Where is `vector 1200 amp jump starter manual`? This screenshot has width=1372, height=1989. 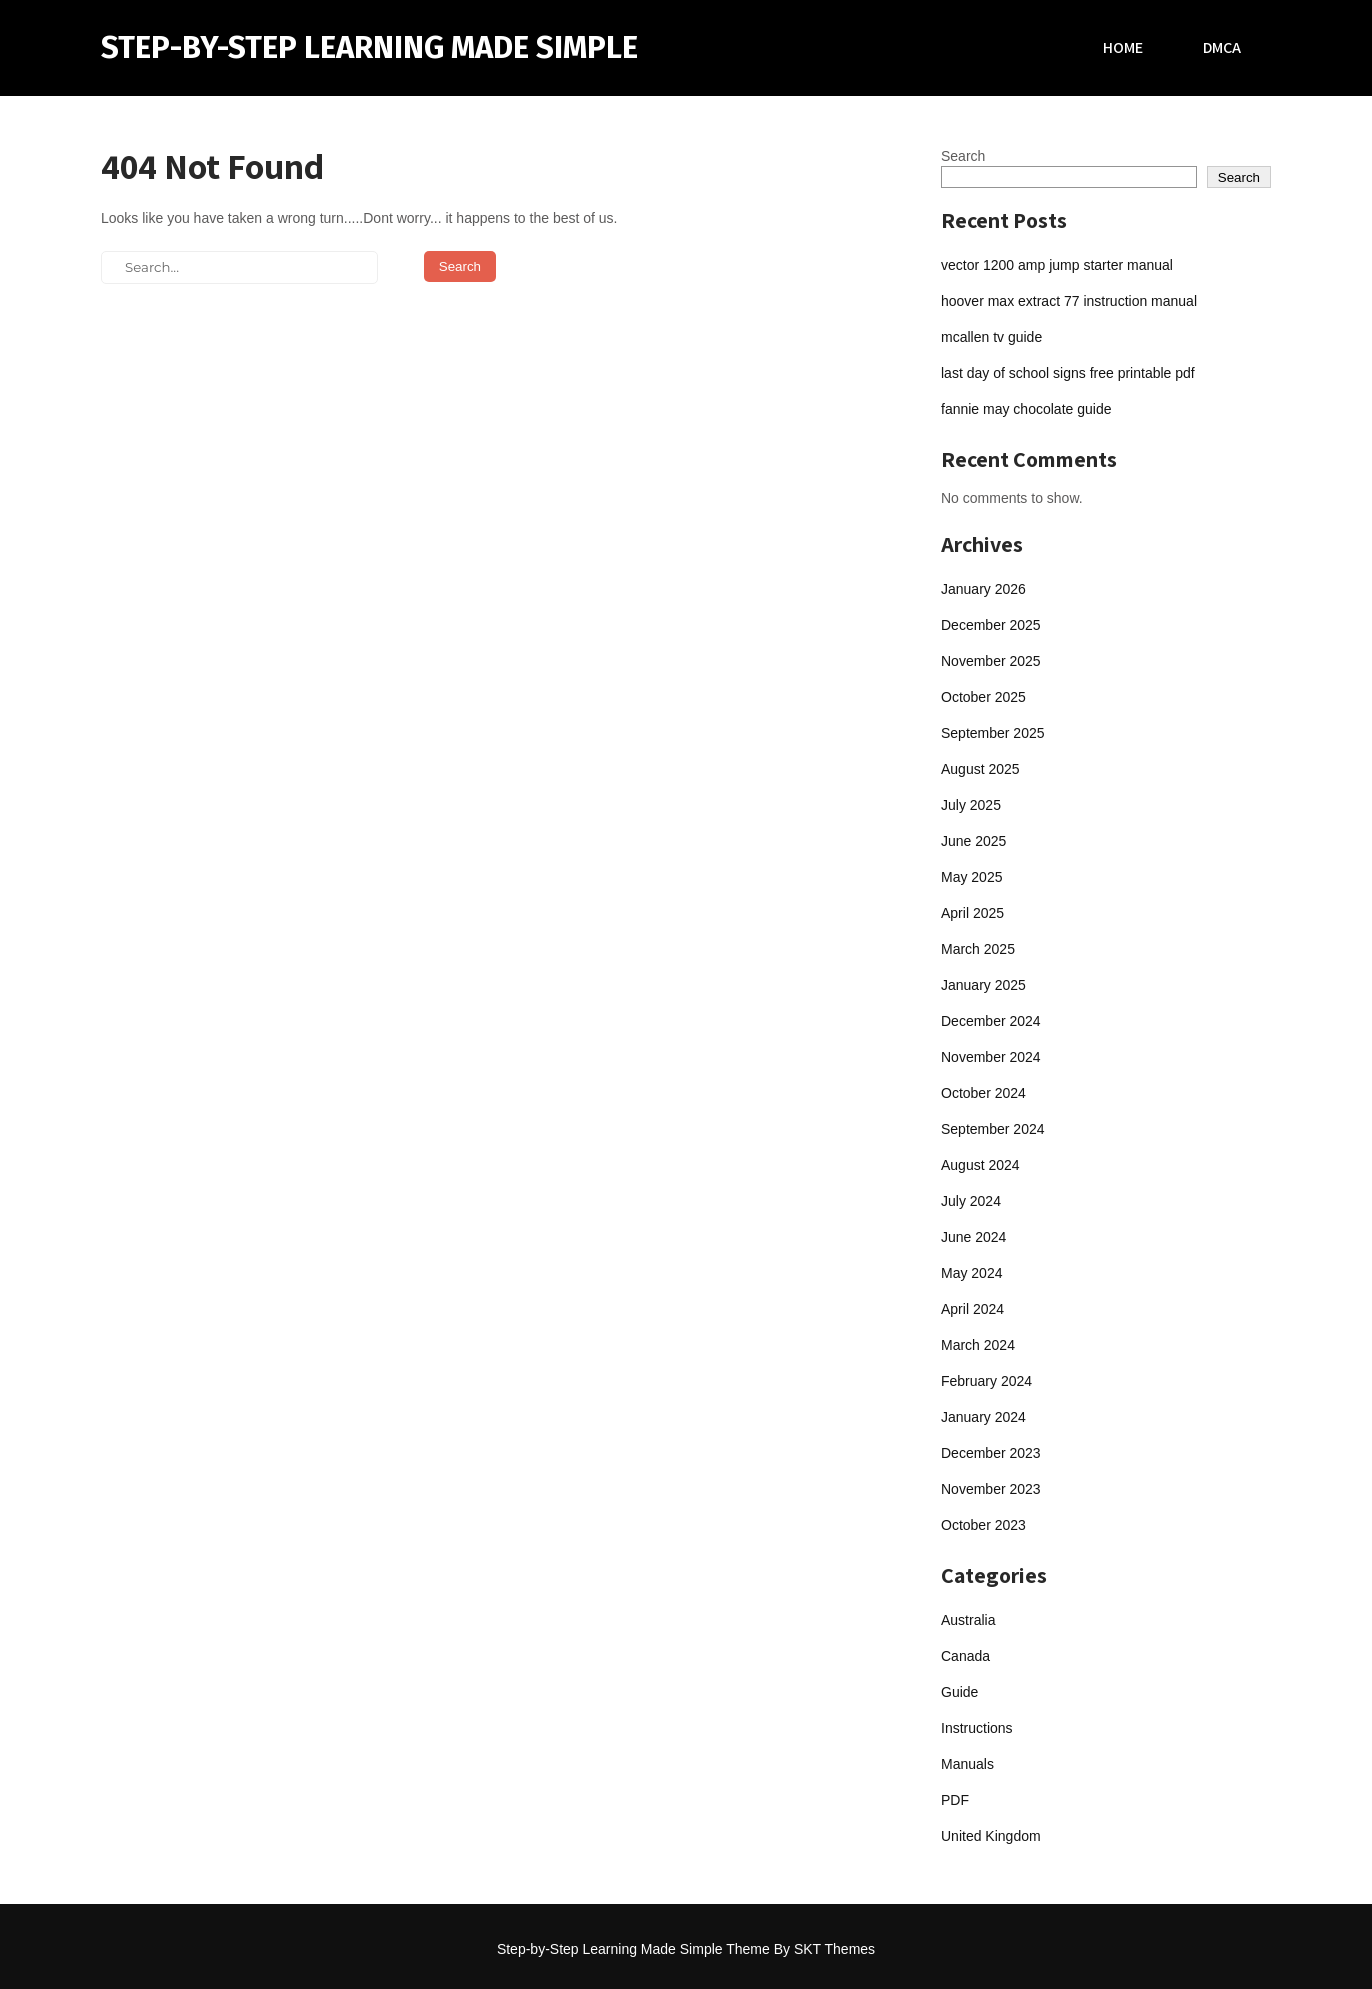 vector 1200 amp jump starter manual is located at coordinates (1057, 265).